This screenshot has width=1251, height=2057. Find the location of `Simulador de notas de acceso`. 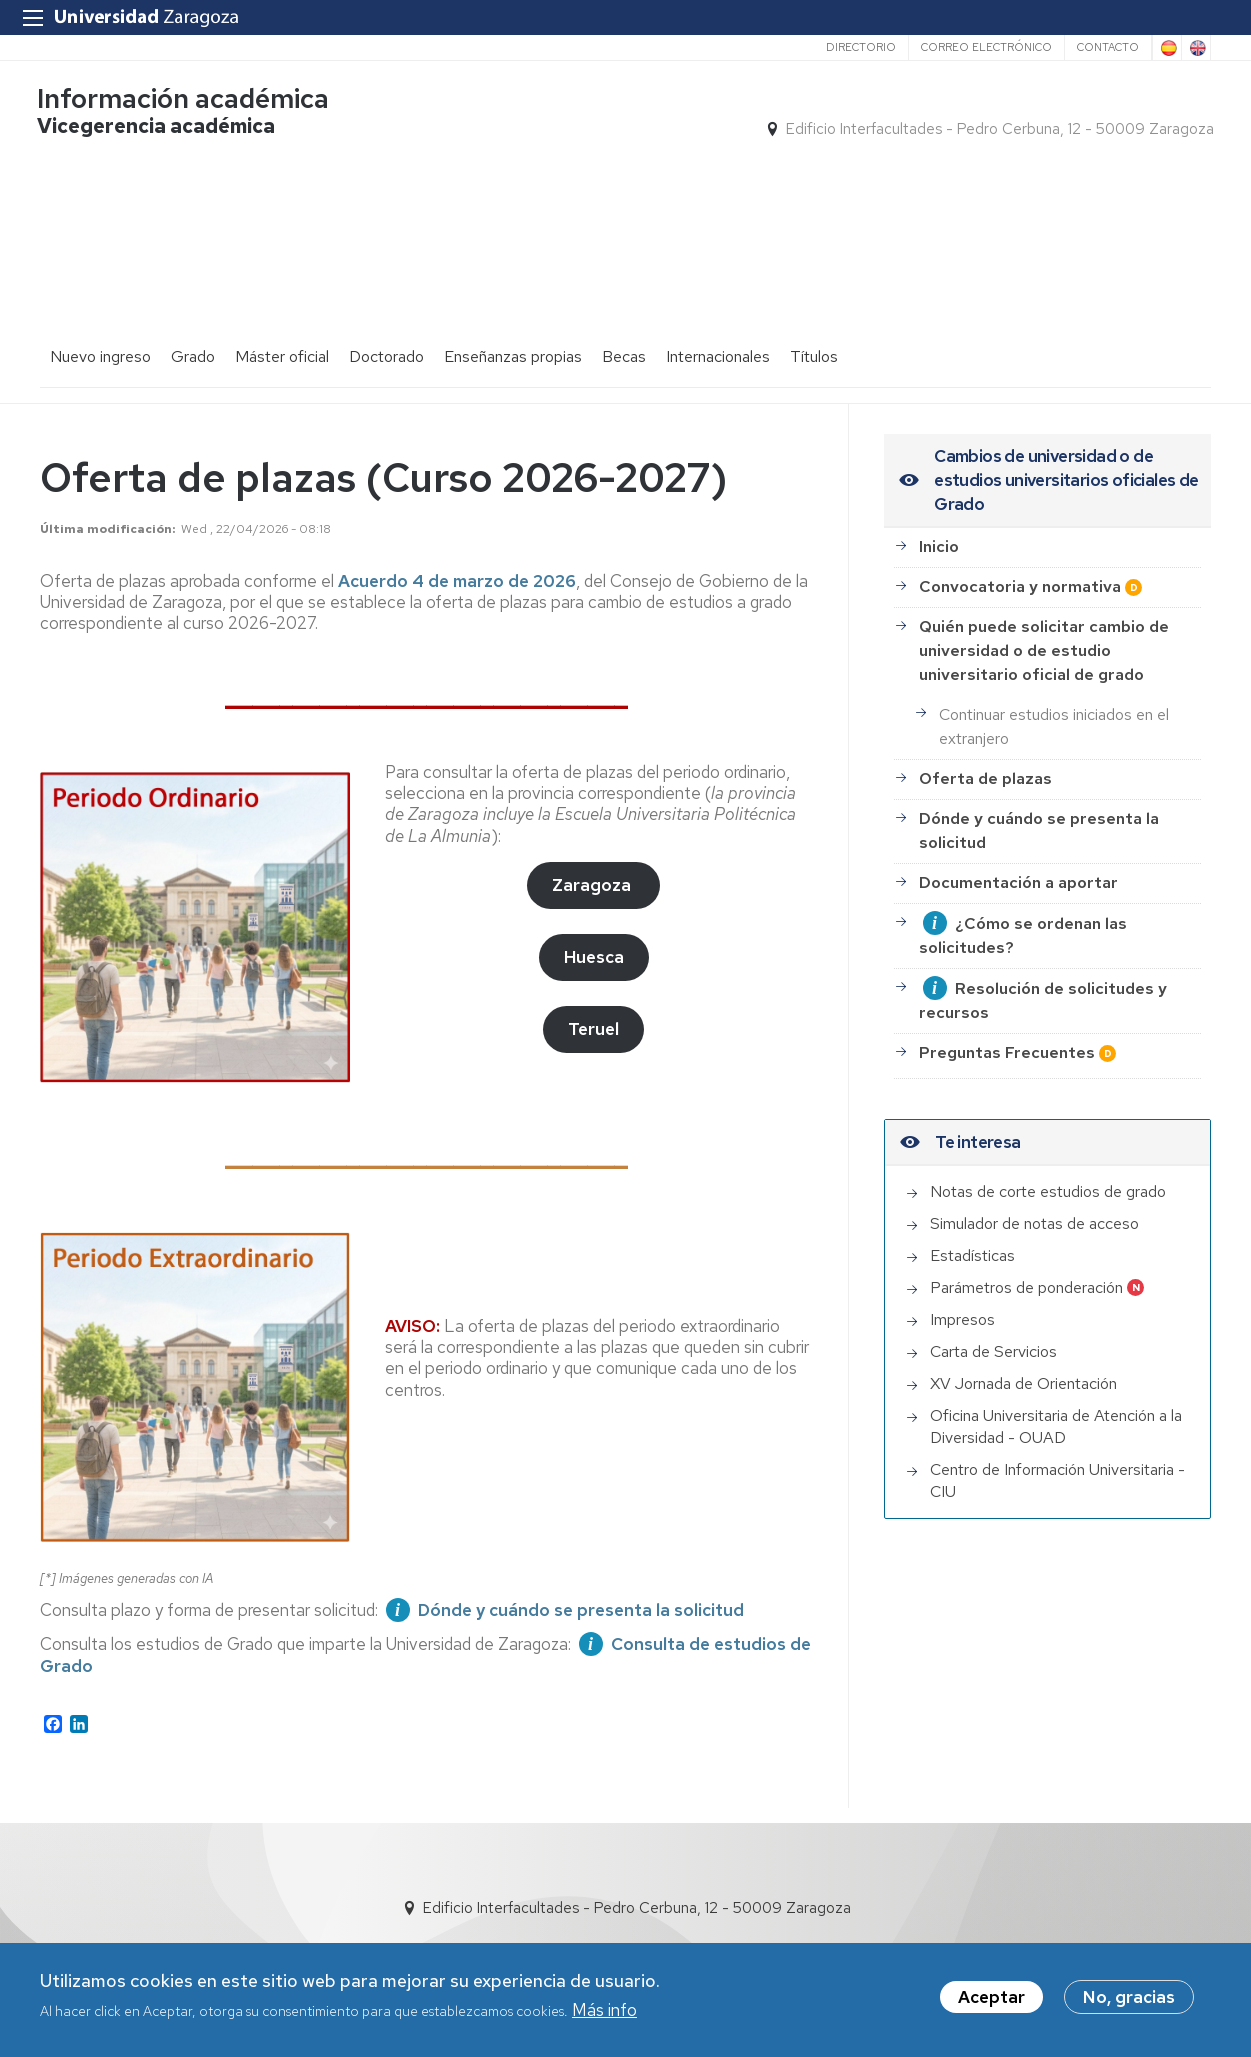

Simulador de notas de acceso is located at coordinates (1034, 1197).